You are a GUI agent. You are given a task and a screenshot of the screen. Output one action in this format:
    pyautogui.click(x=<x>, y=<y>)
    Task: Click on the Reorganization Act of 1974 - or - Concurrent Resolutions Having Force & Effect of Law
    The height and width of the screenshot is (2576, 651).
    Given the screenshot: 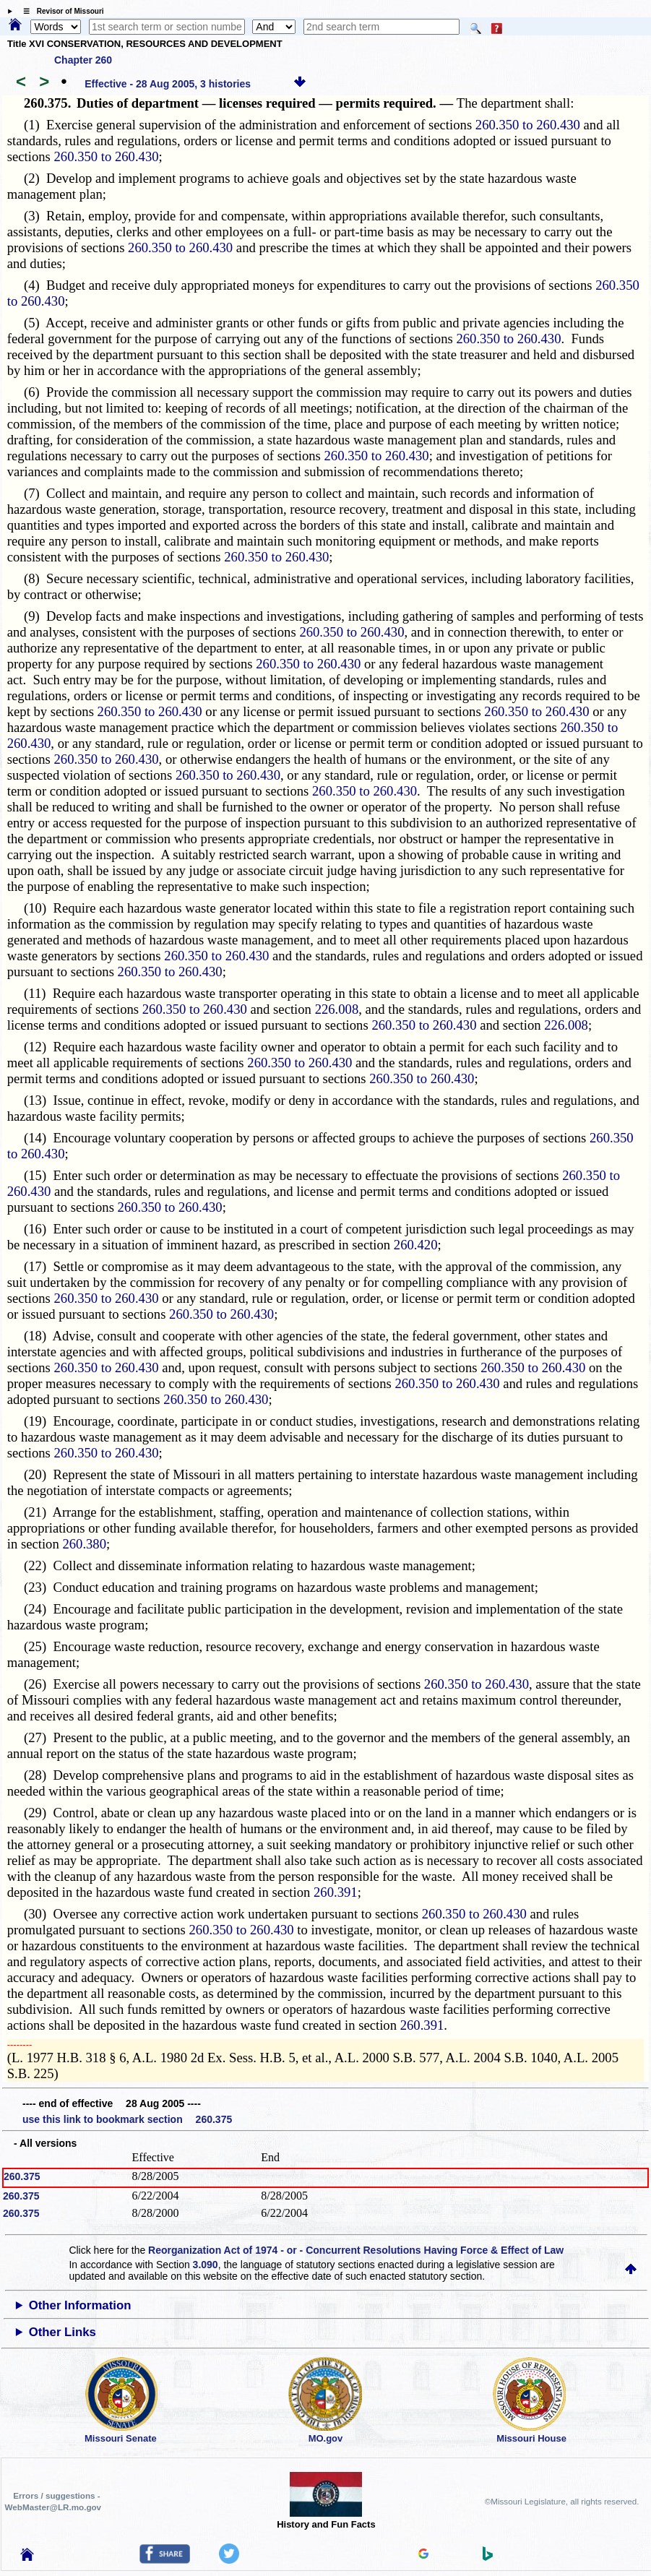 What is the action you would take?
    pyautogui.click(x=356, y=2250)
    